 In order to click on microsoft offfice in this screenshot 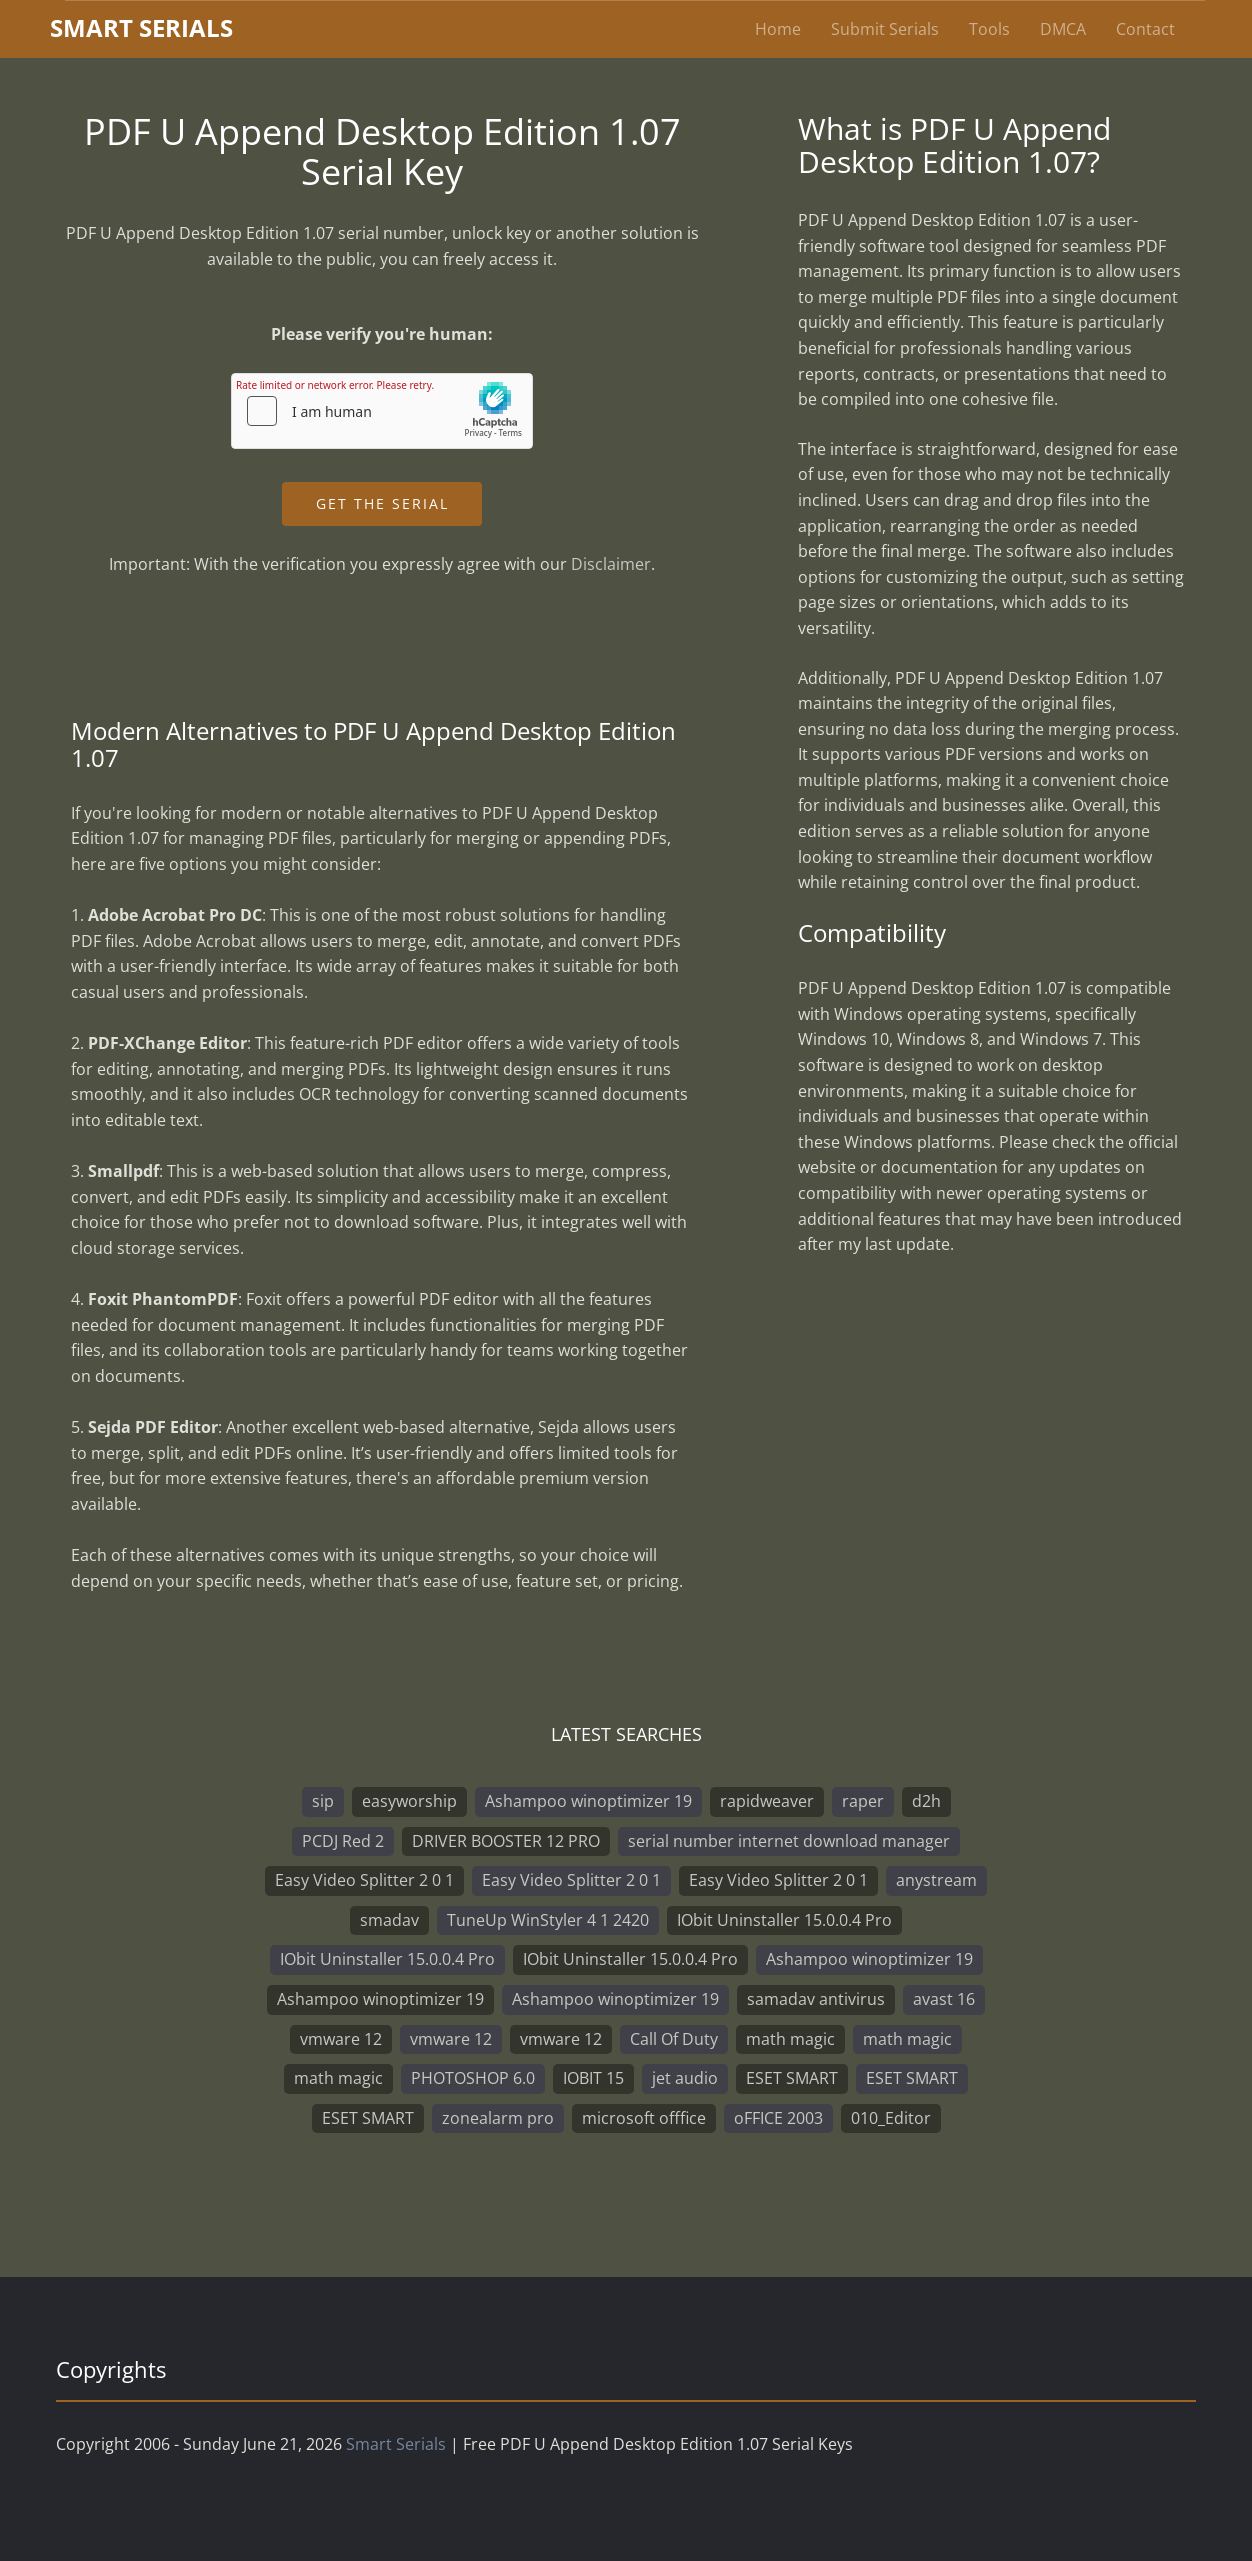, I will do `click(644, 2118)`.